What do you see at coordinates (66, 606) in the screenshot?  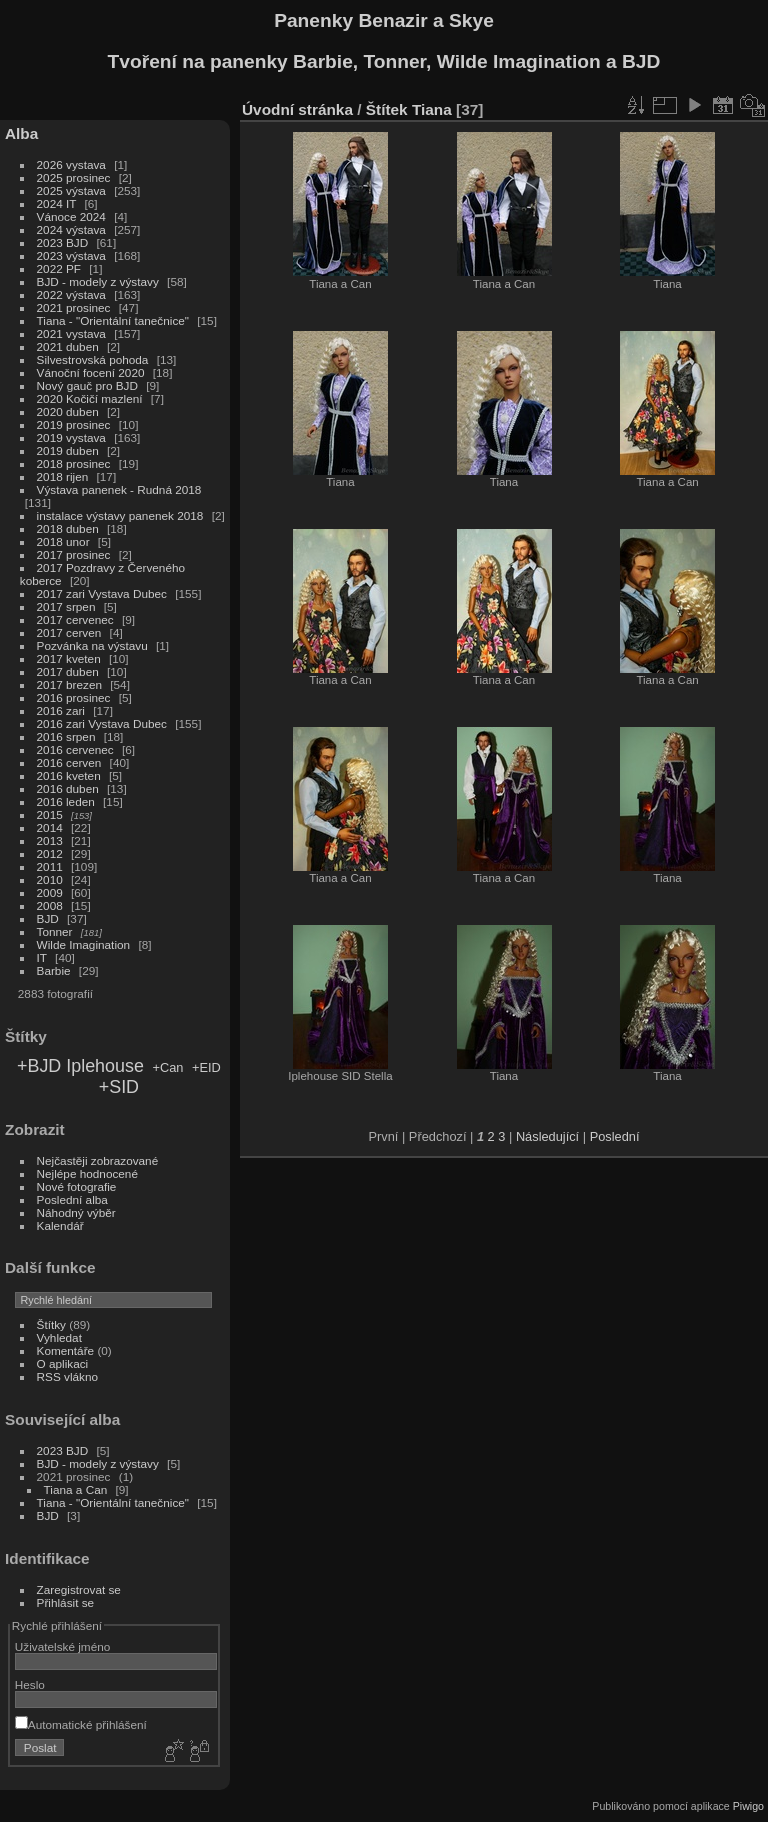 I see `2017 srpen` at bounding box center [66, 606].